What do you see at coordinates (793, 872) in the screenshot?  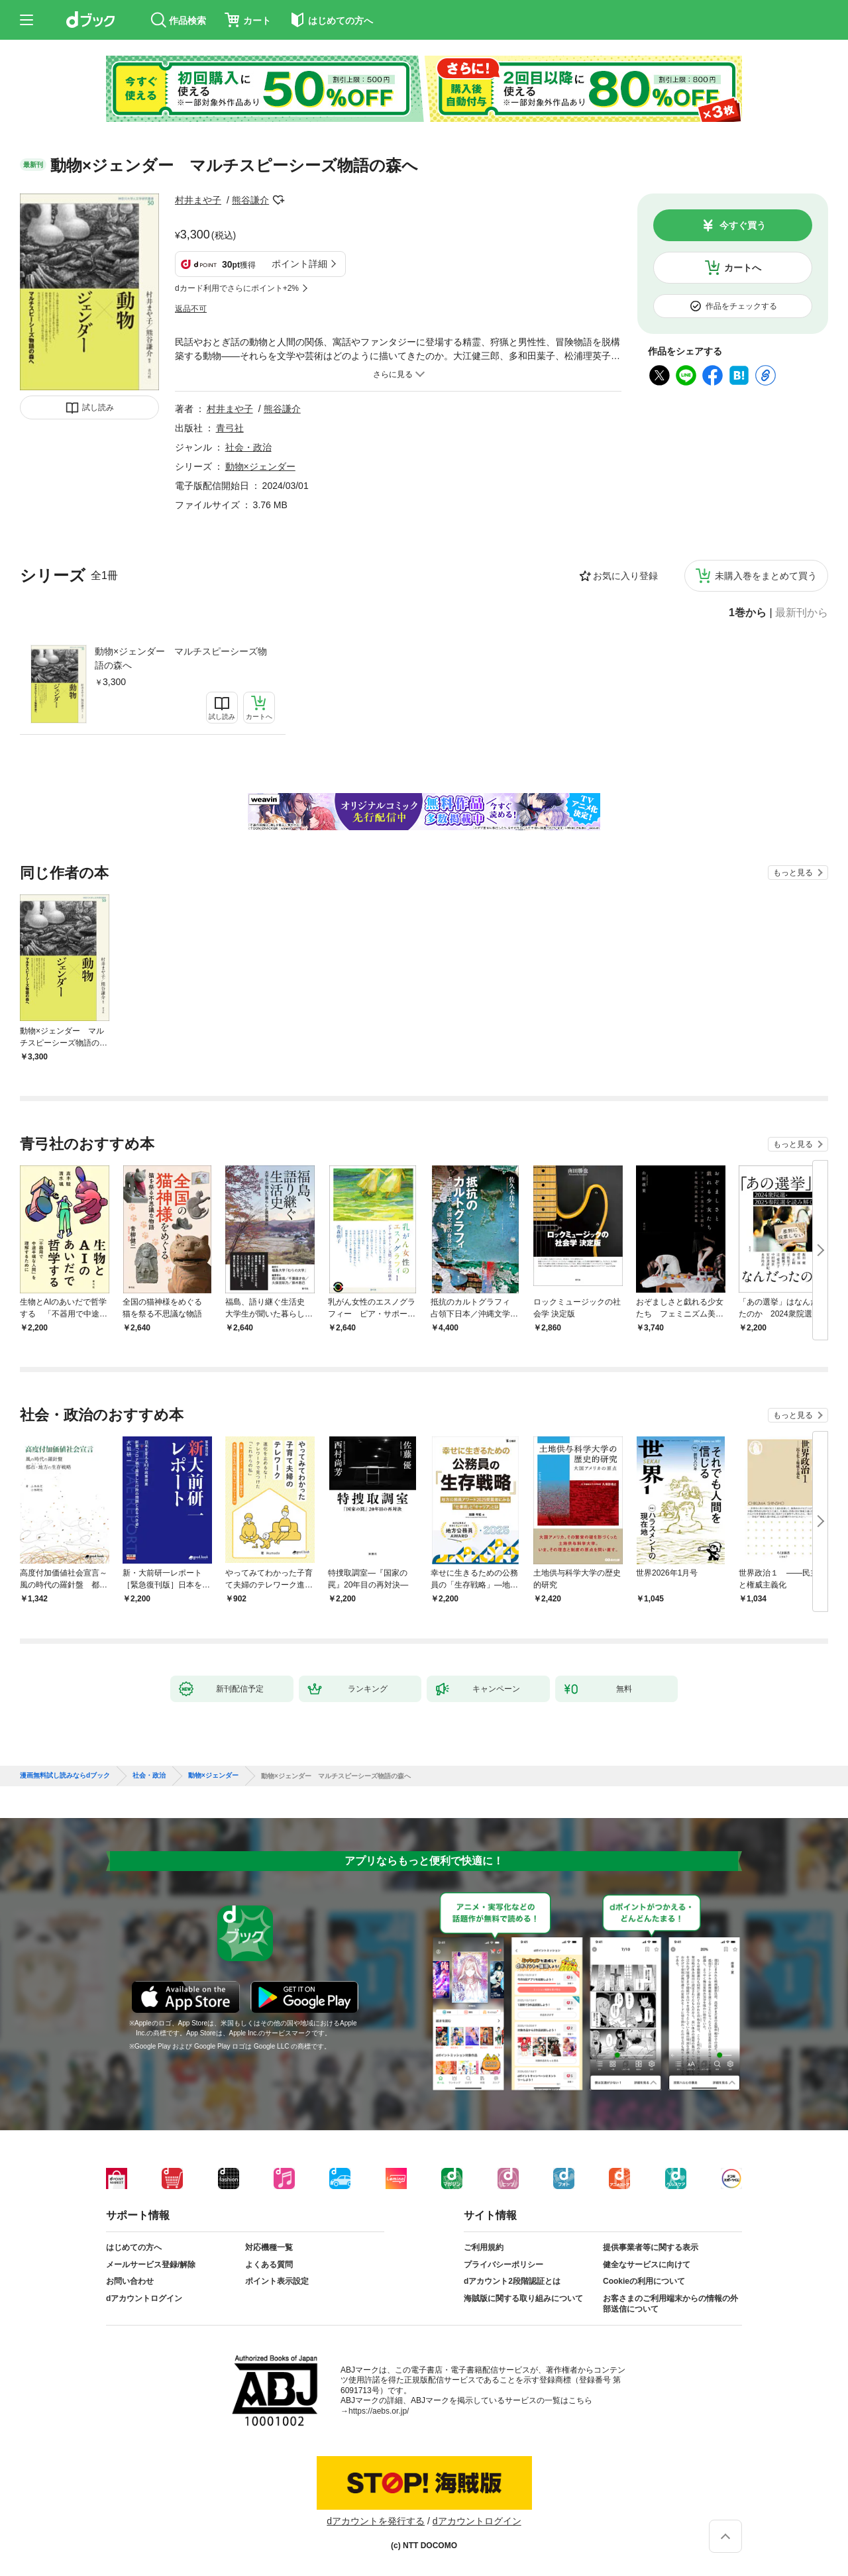 I see `もっと見る` at bounding box center [793, 872].